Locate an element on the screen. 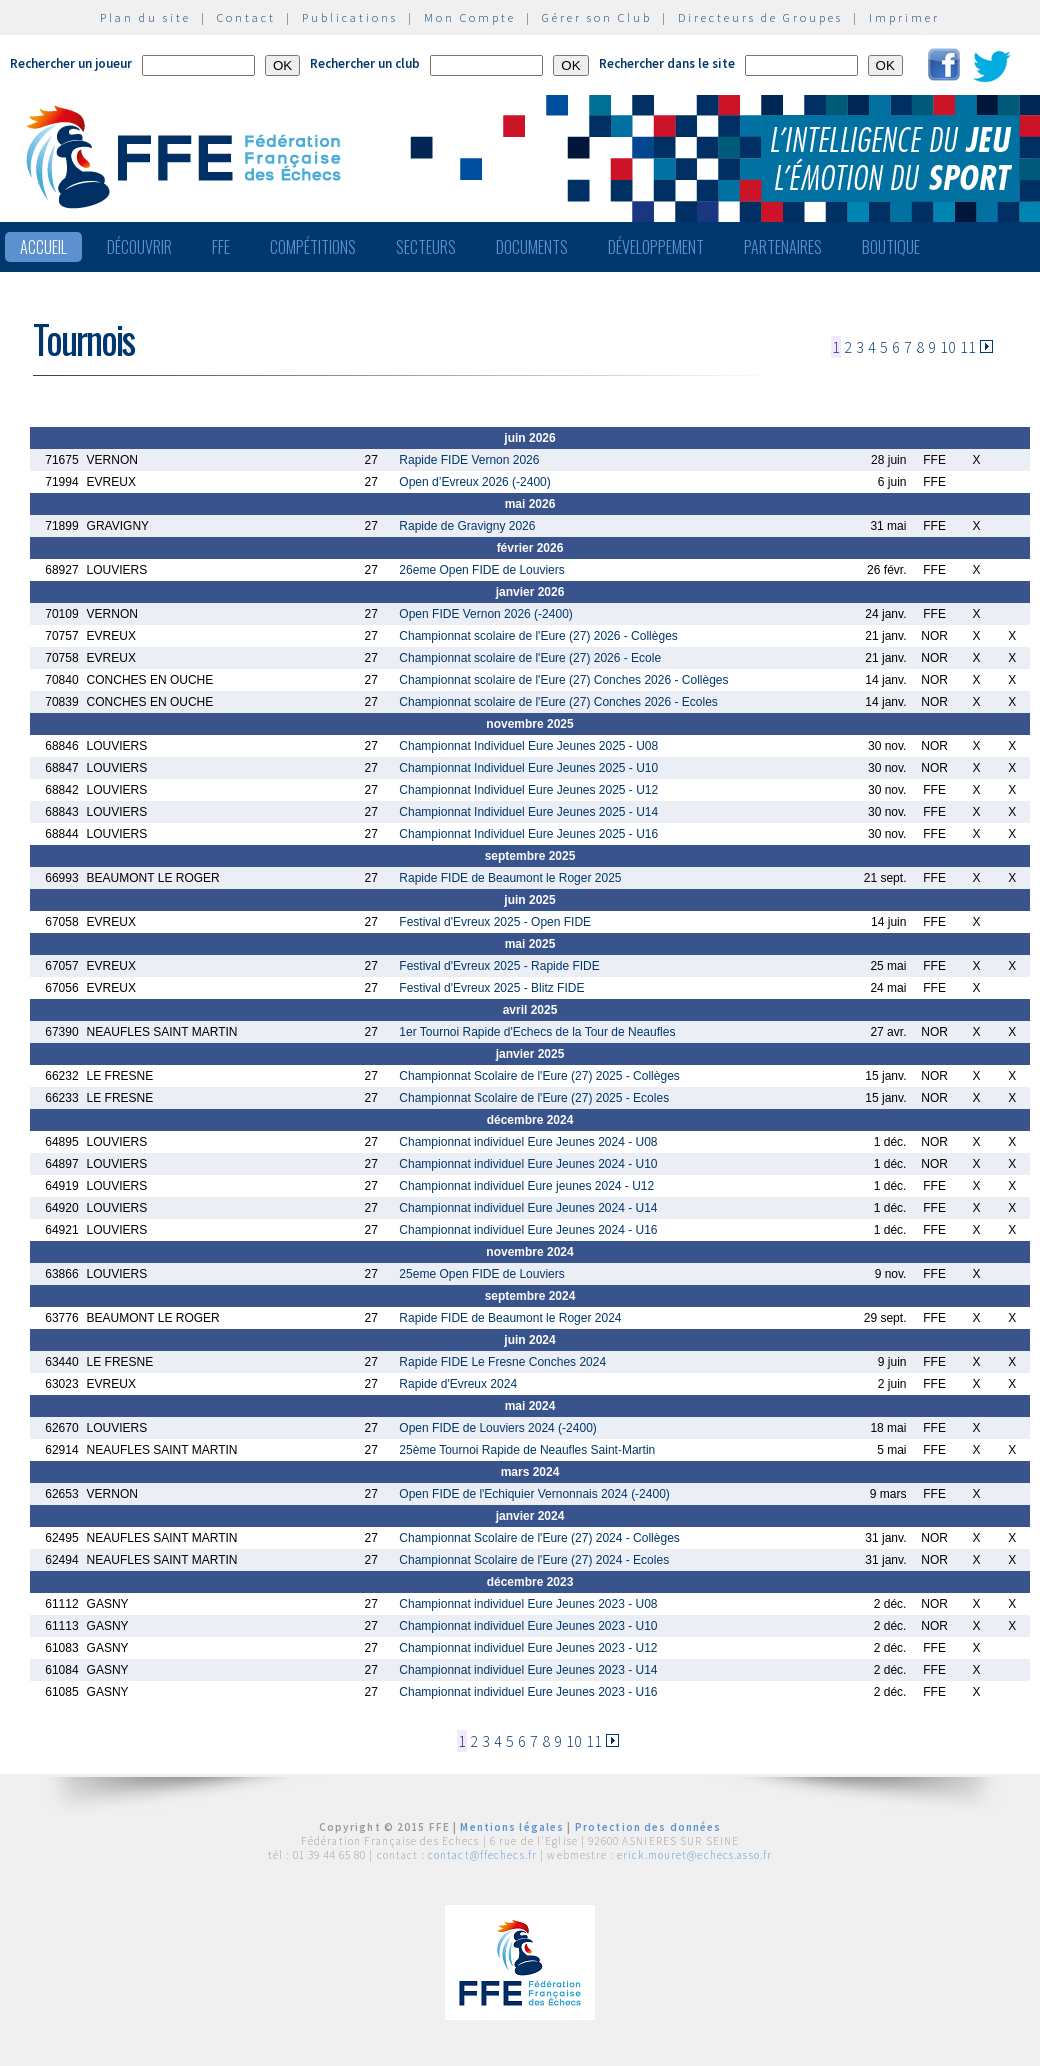 The width and height of the screenshot is (1040, 2066). contact@ffechecs.fr is located at coordinates (482, 1855).